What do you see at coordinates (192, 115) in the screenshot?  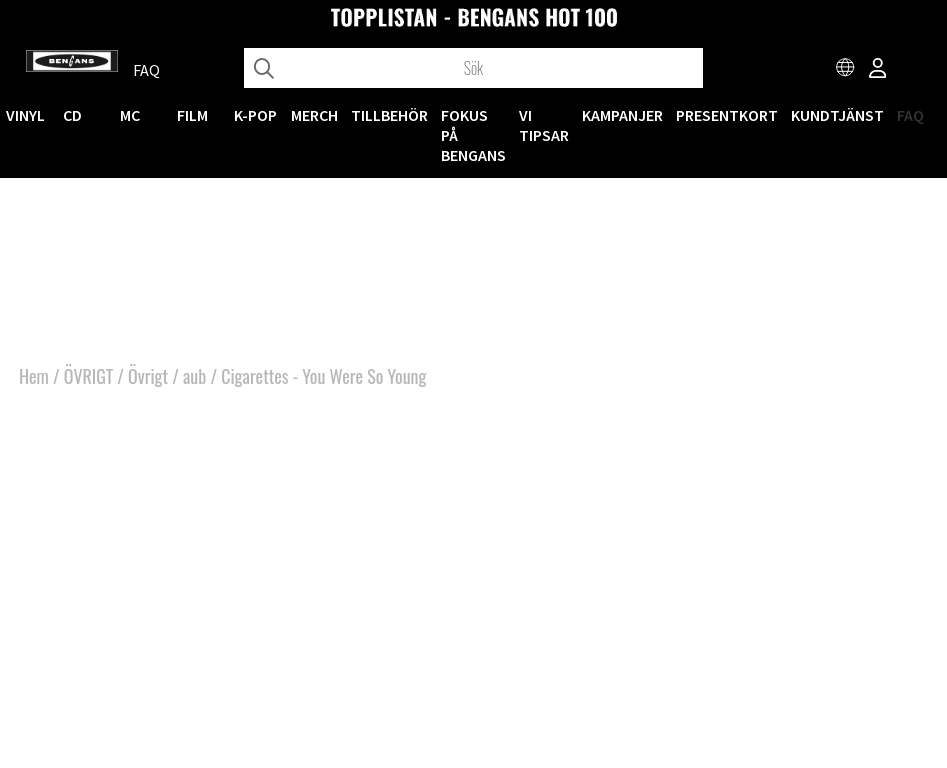 I see `FILM` at bounding box center [192, 115].